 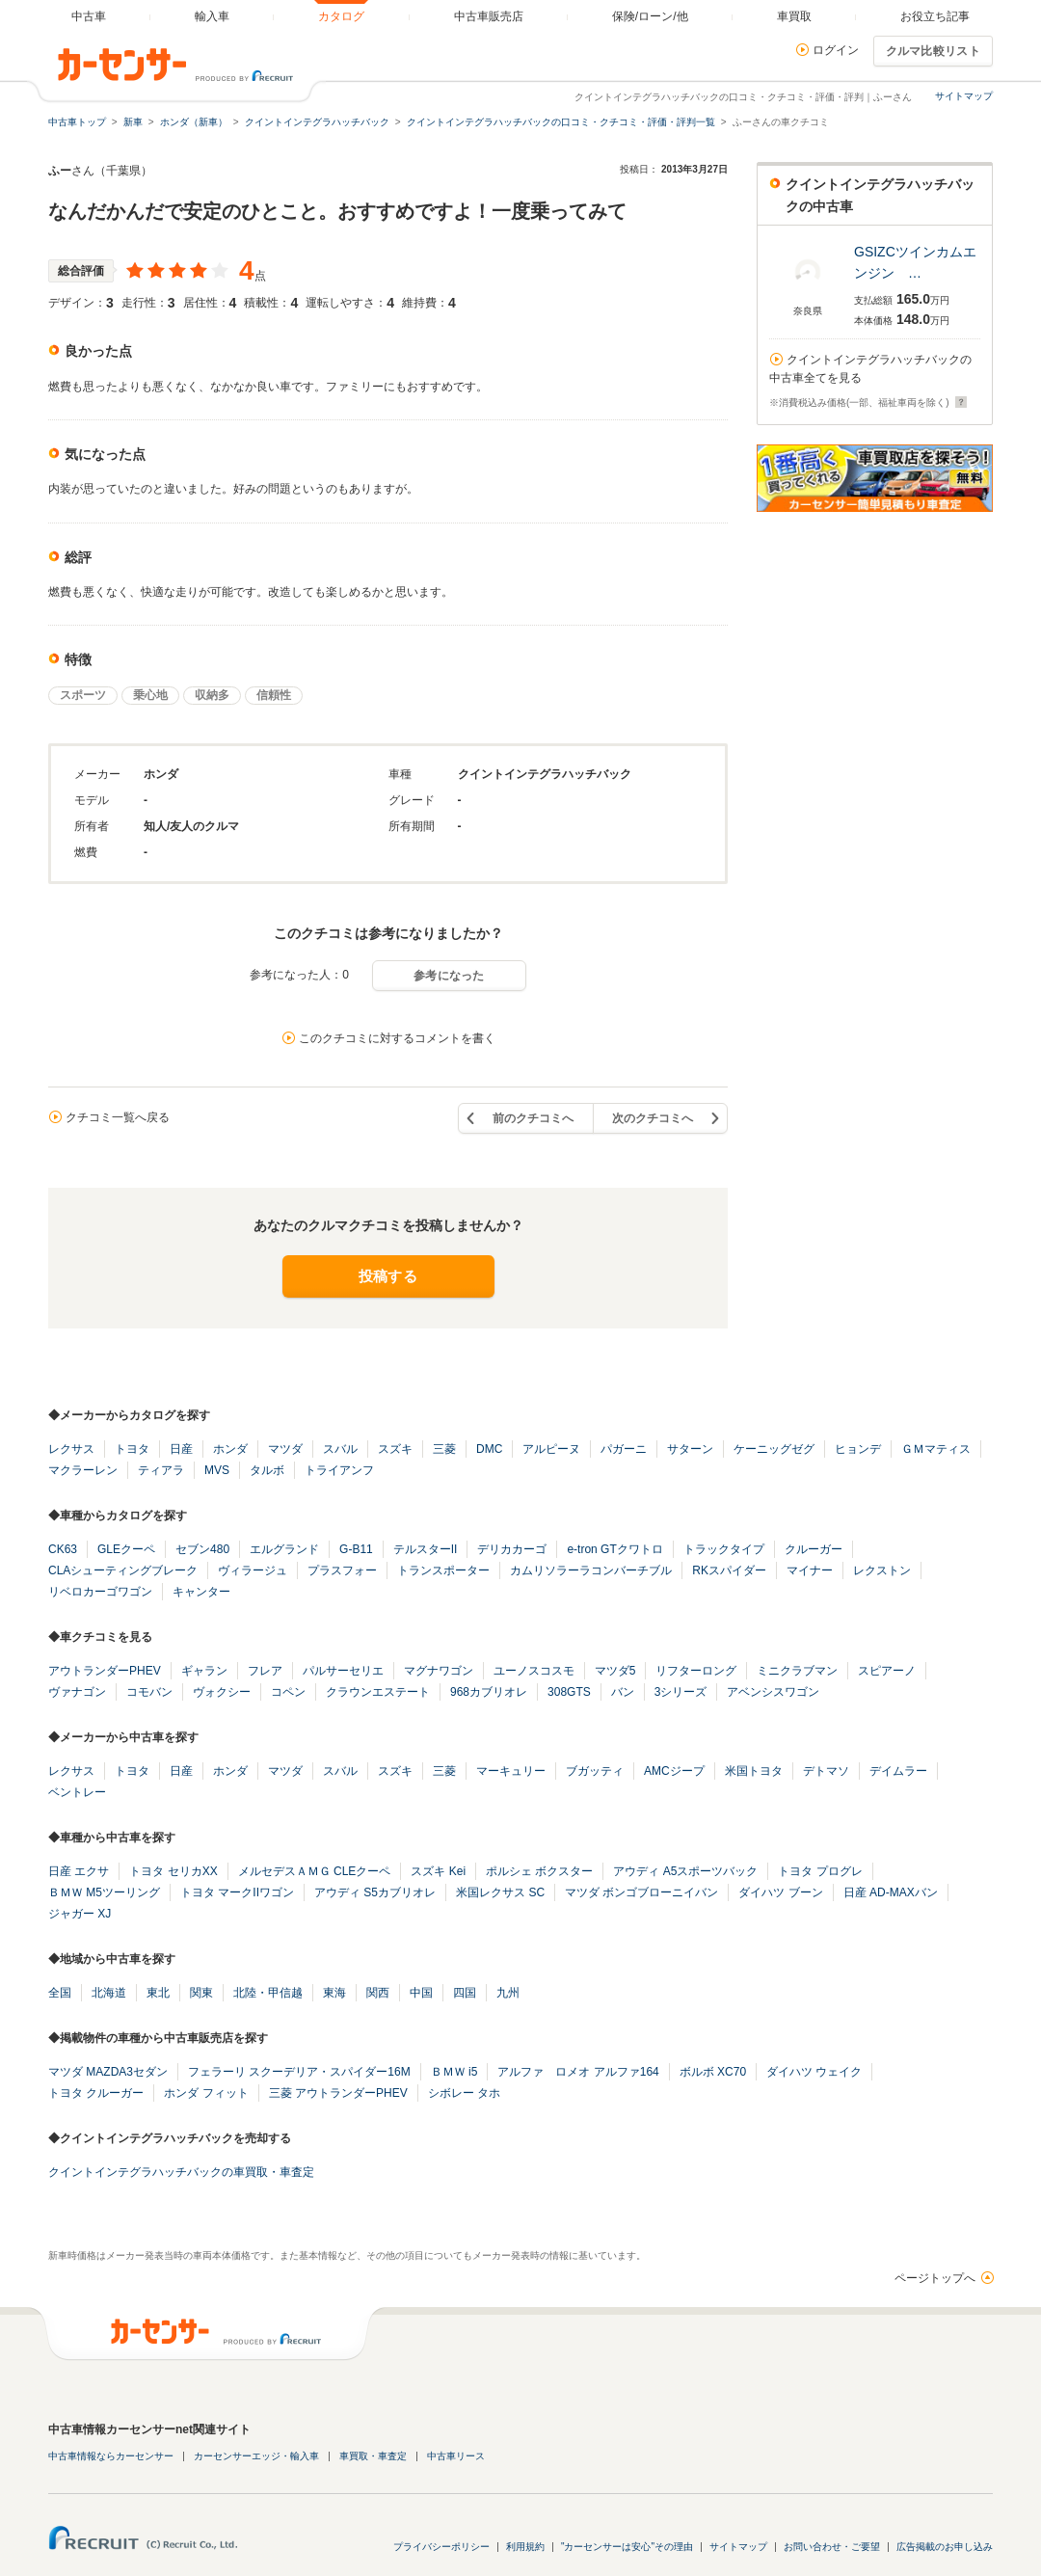 What do you see at coordinates (77, 1792) in the screenshot?
I see `ベントレー` at bounding box center [77, 1792].